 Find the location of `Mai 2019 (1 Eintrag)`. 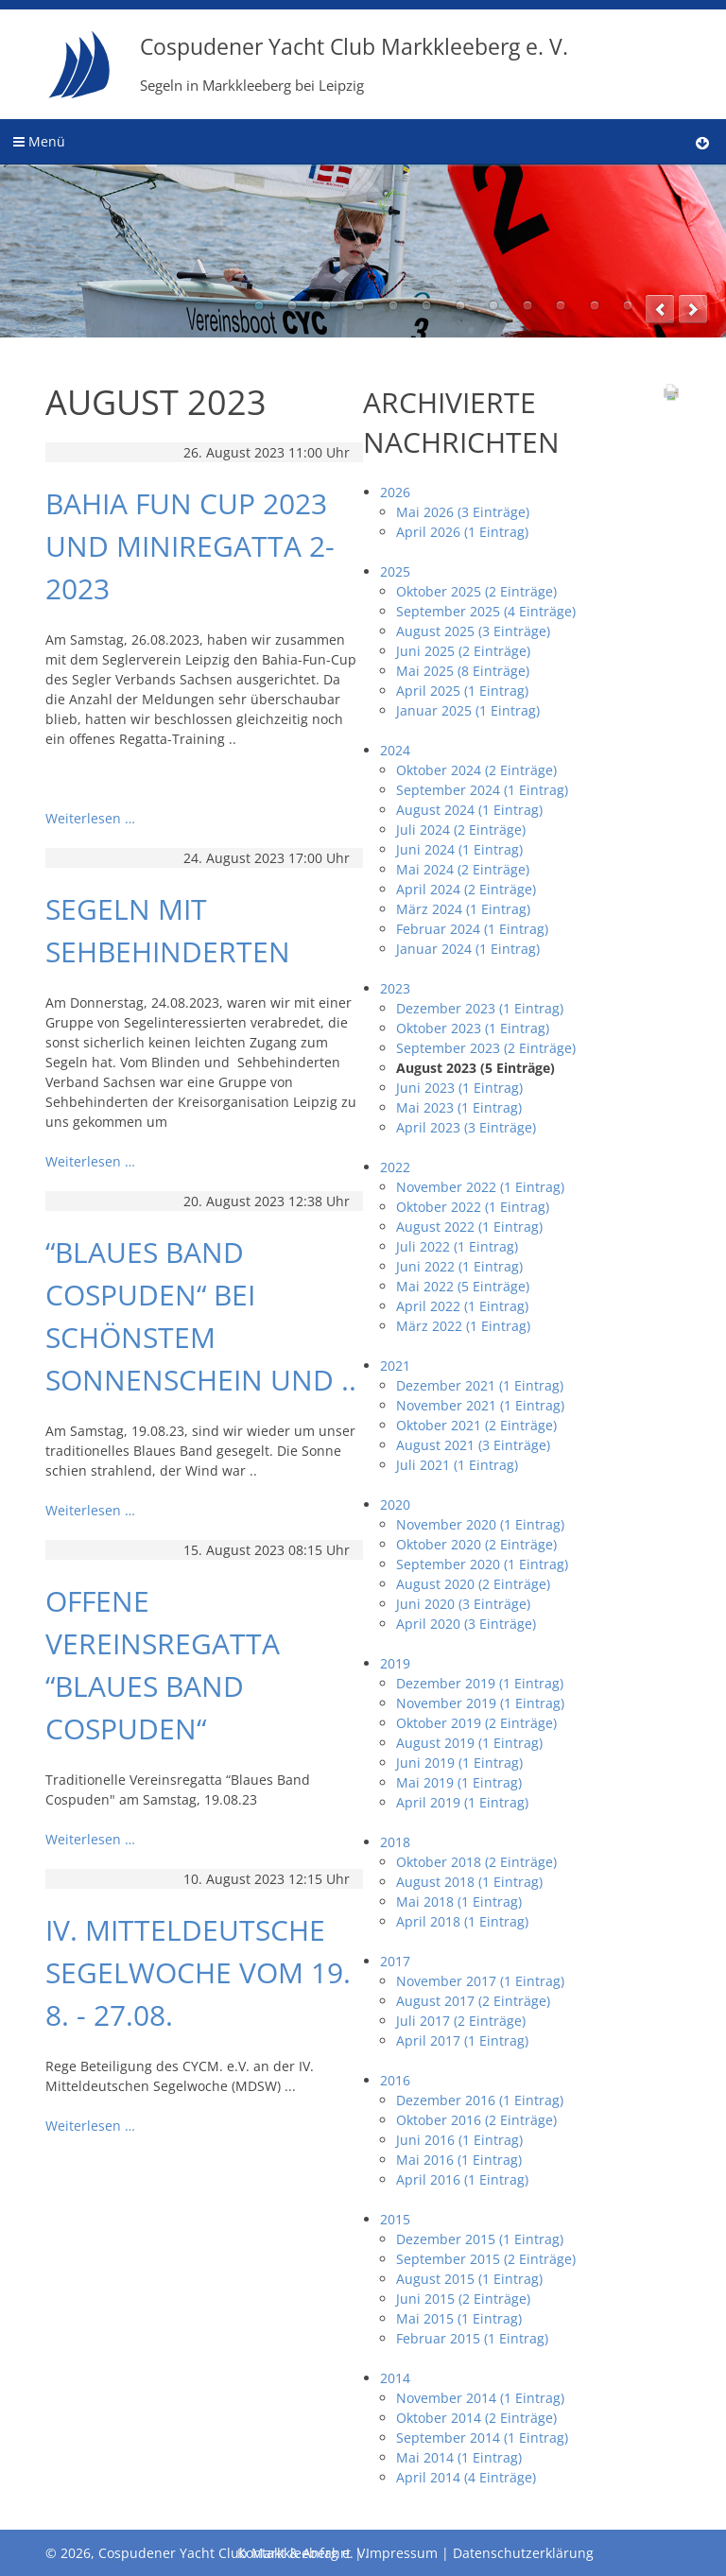

Mai 2019 (1 Eintrag) is located at coordinates (459, 1782).